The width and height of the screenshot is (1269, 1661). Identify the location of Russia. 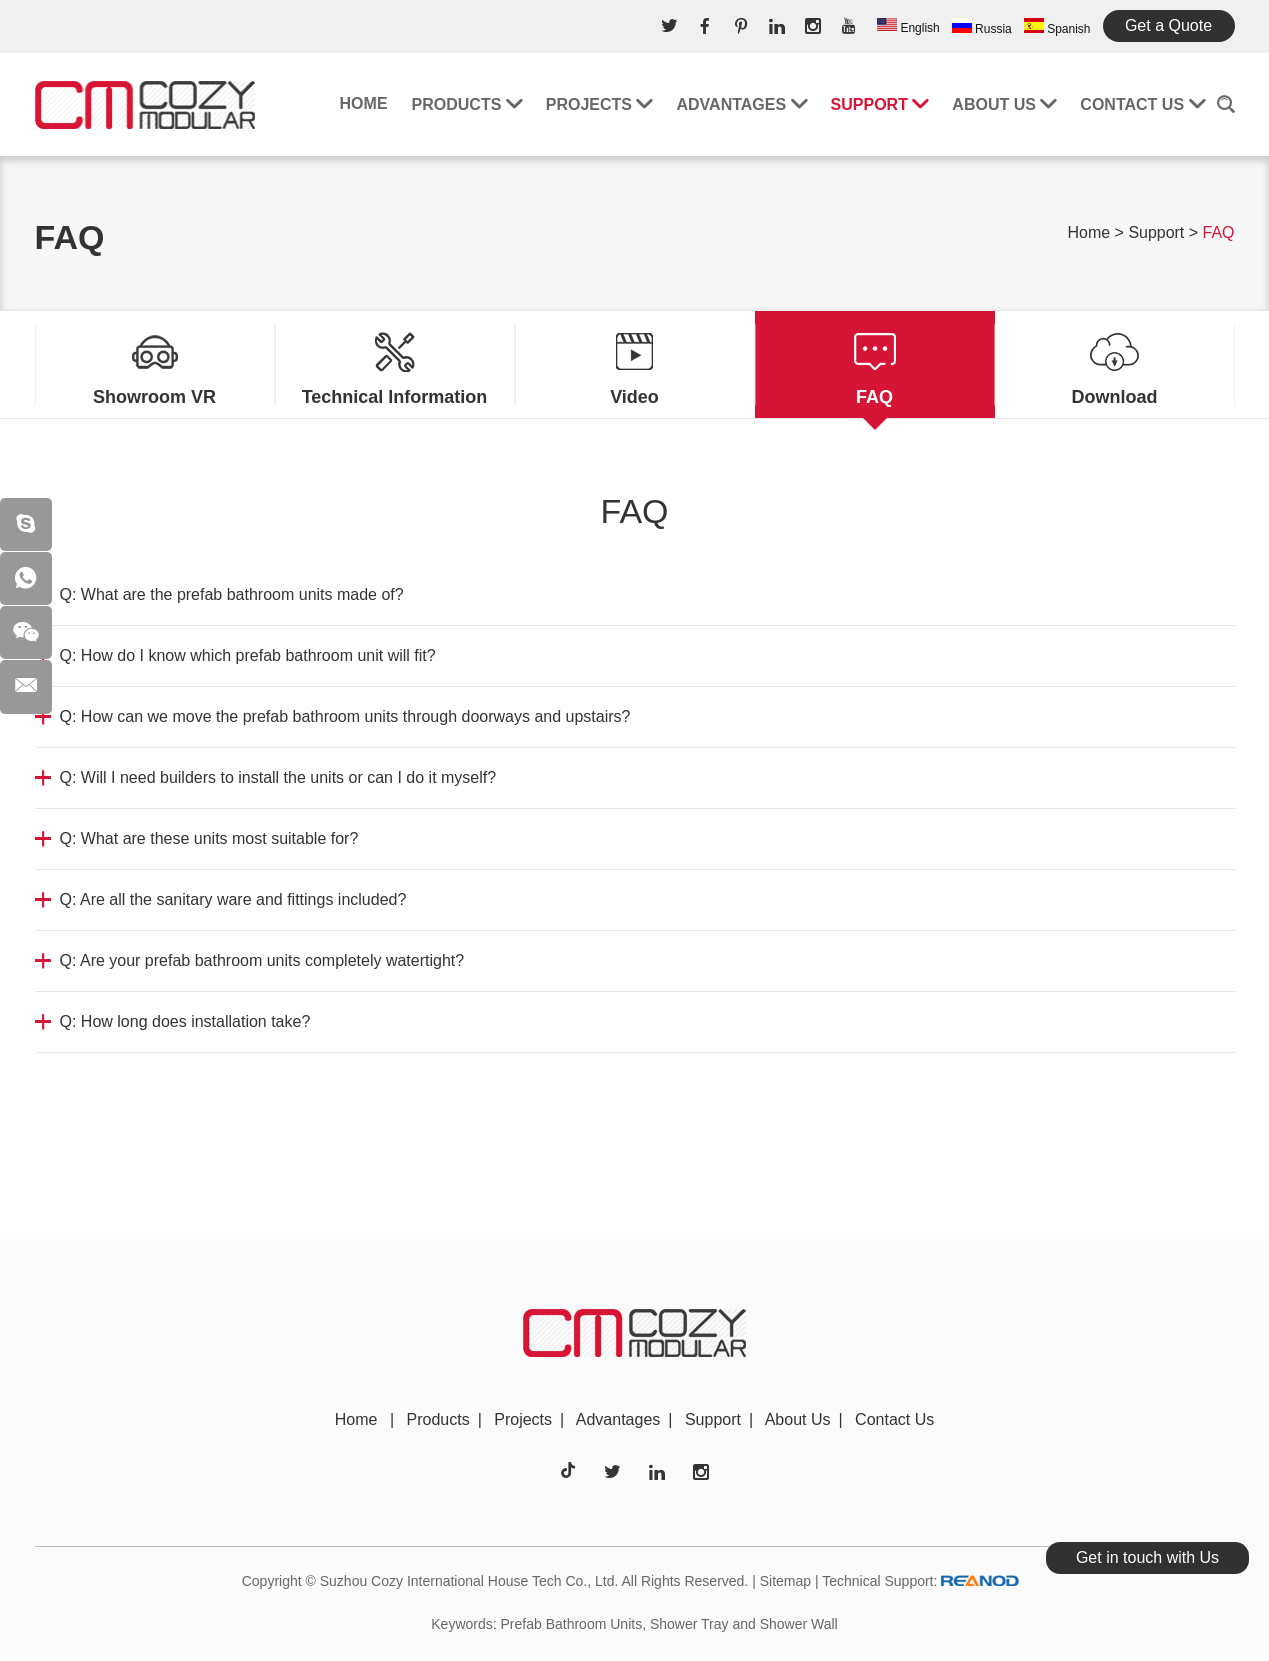
(982, 27).